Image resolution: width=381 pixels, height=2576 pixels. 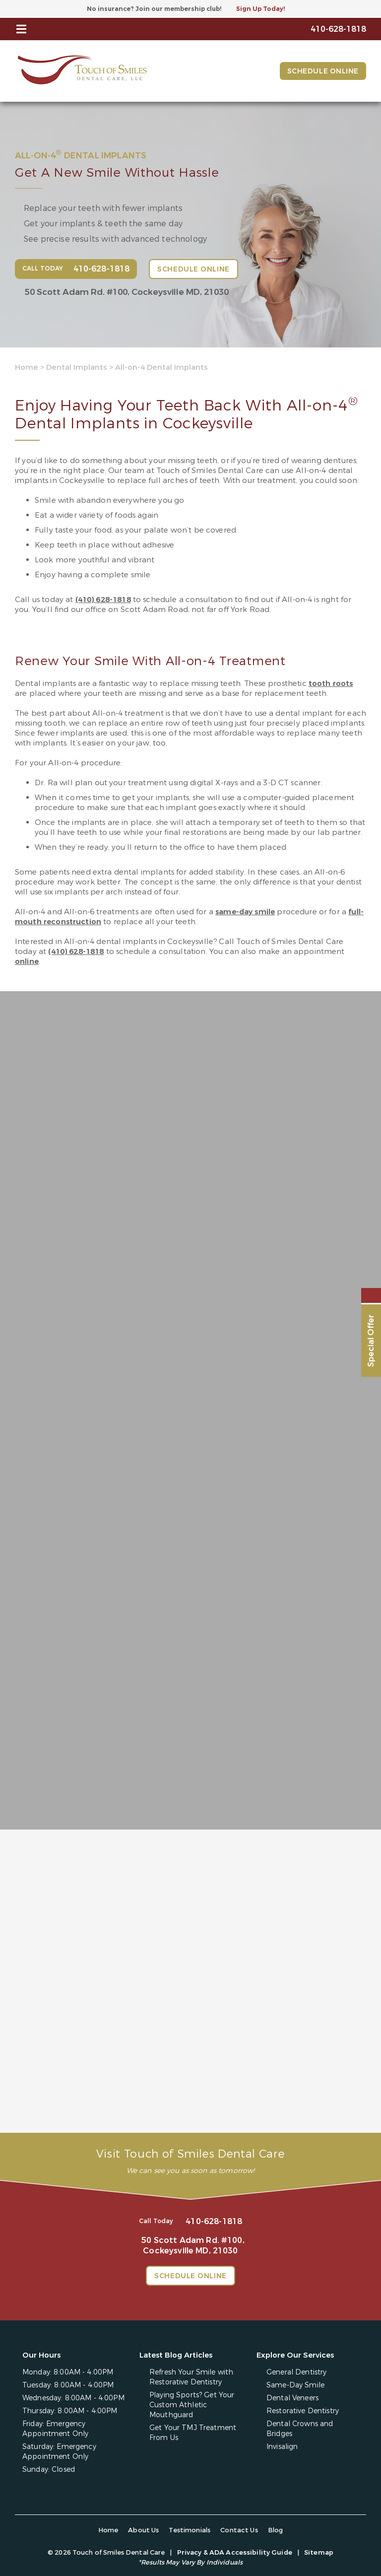 I want to click on Invisalign, so click(x=282, y=2445).